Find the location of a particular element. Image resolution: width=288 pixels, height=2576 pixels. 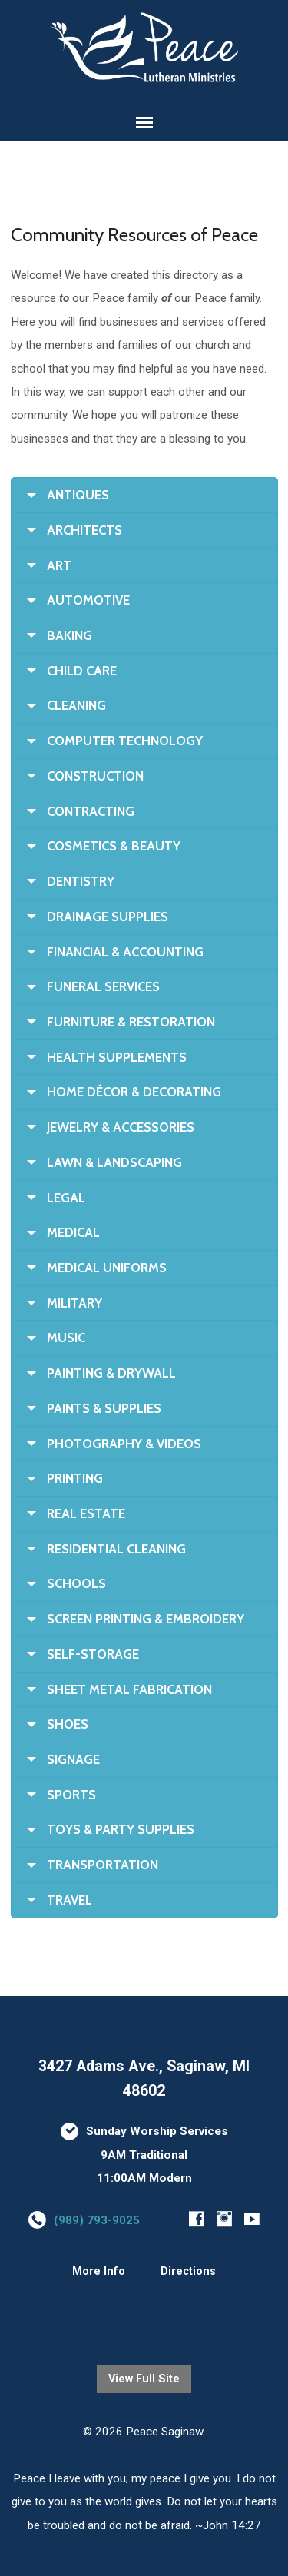

More Info is located at coordinates (98, 2271).